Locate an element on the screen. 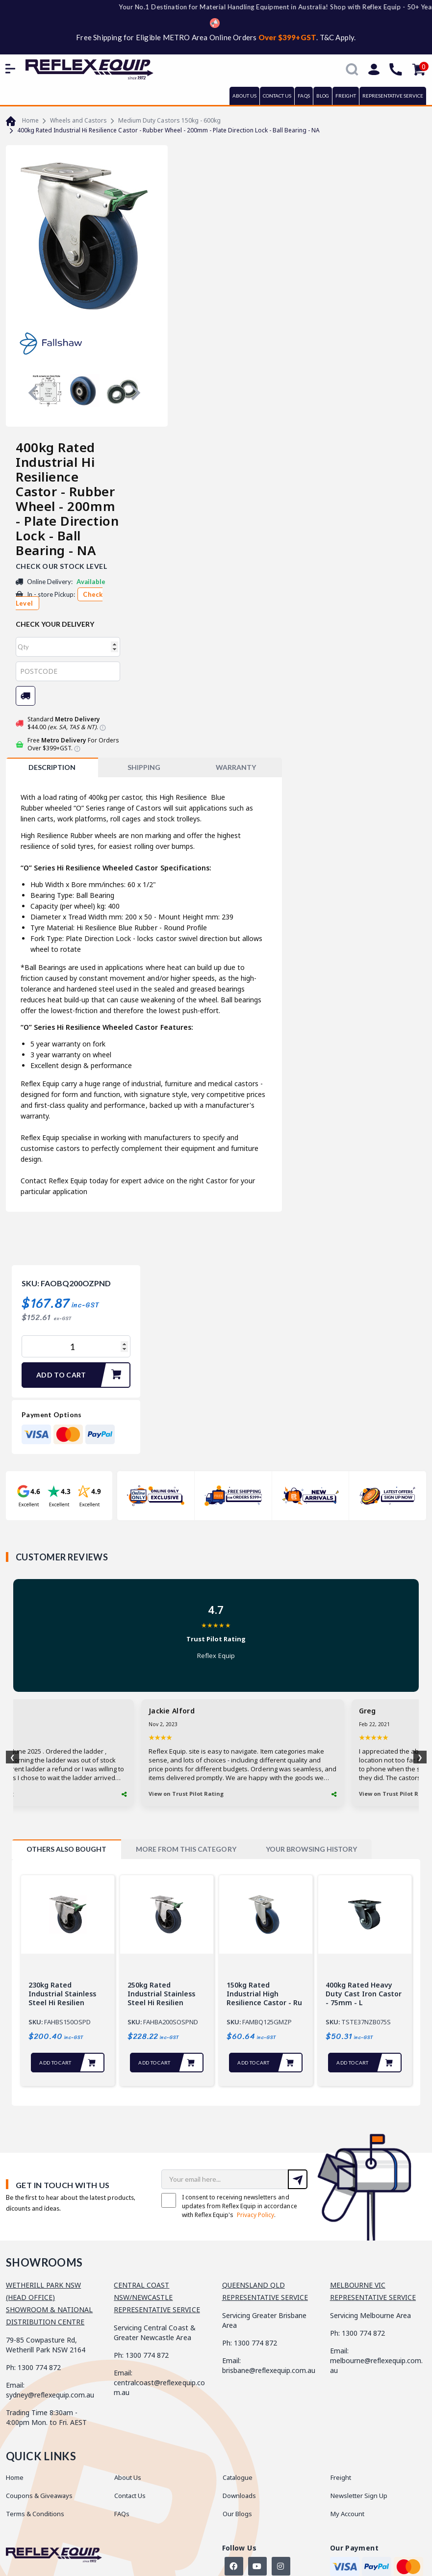 Image resolution: width=432 pixels, height=2576 pixels. ABOUT US is located at coordinates (244, 96).